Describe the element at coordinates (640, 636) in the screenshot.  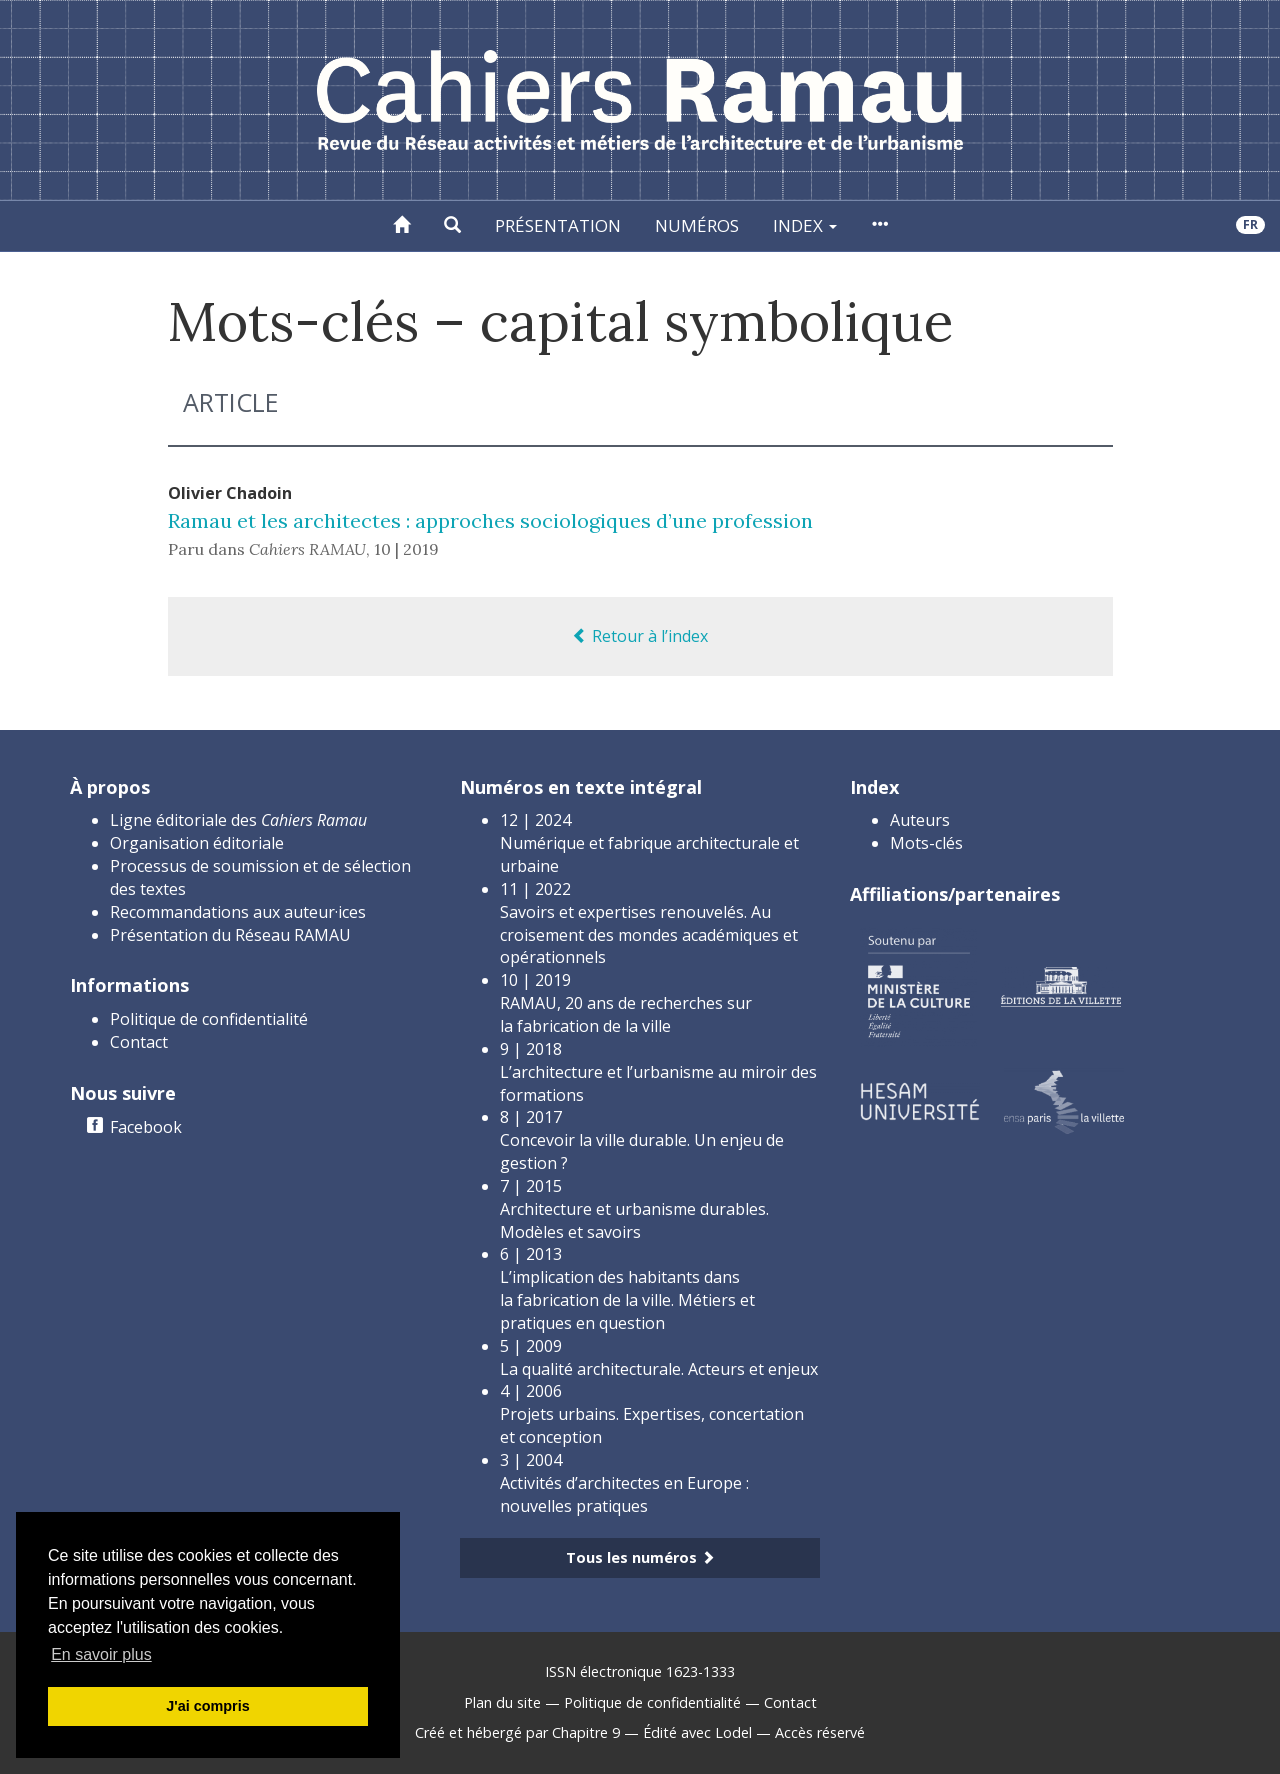
I see `Retour à l’index` at that location.